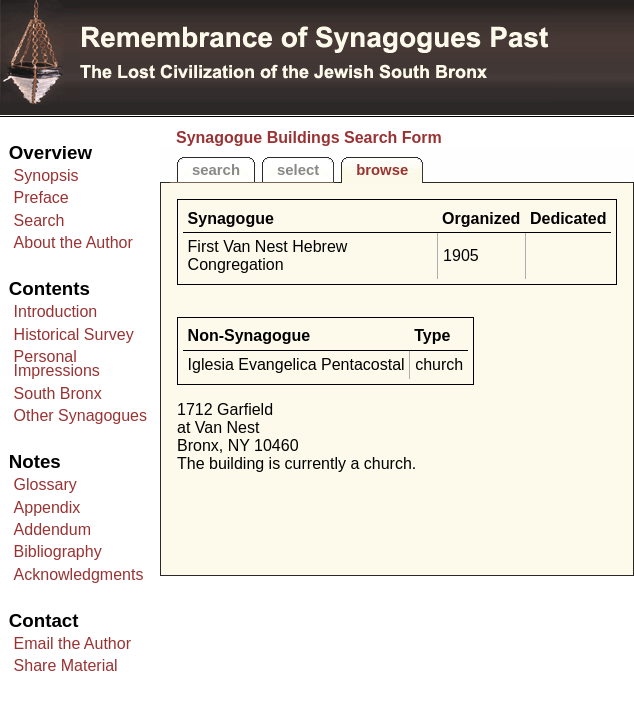  I want to click on search, so click(216, 170).